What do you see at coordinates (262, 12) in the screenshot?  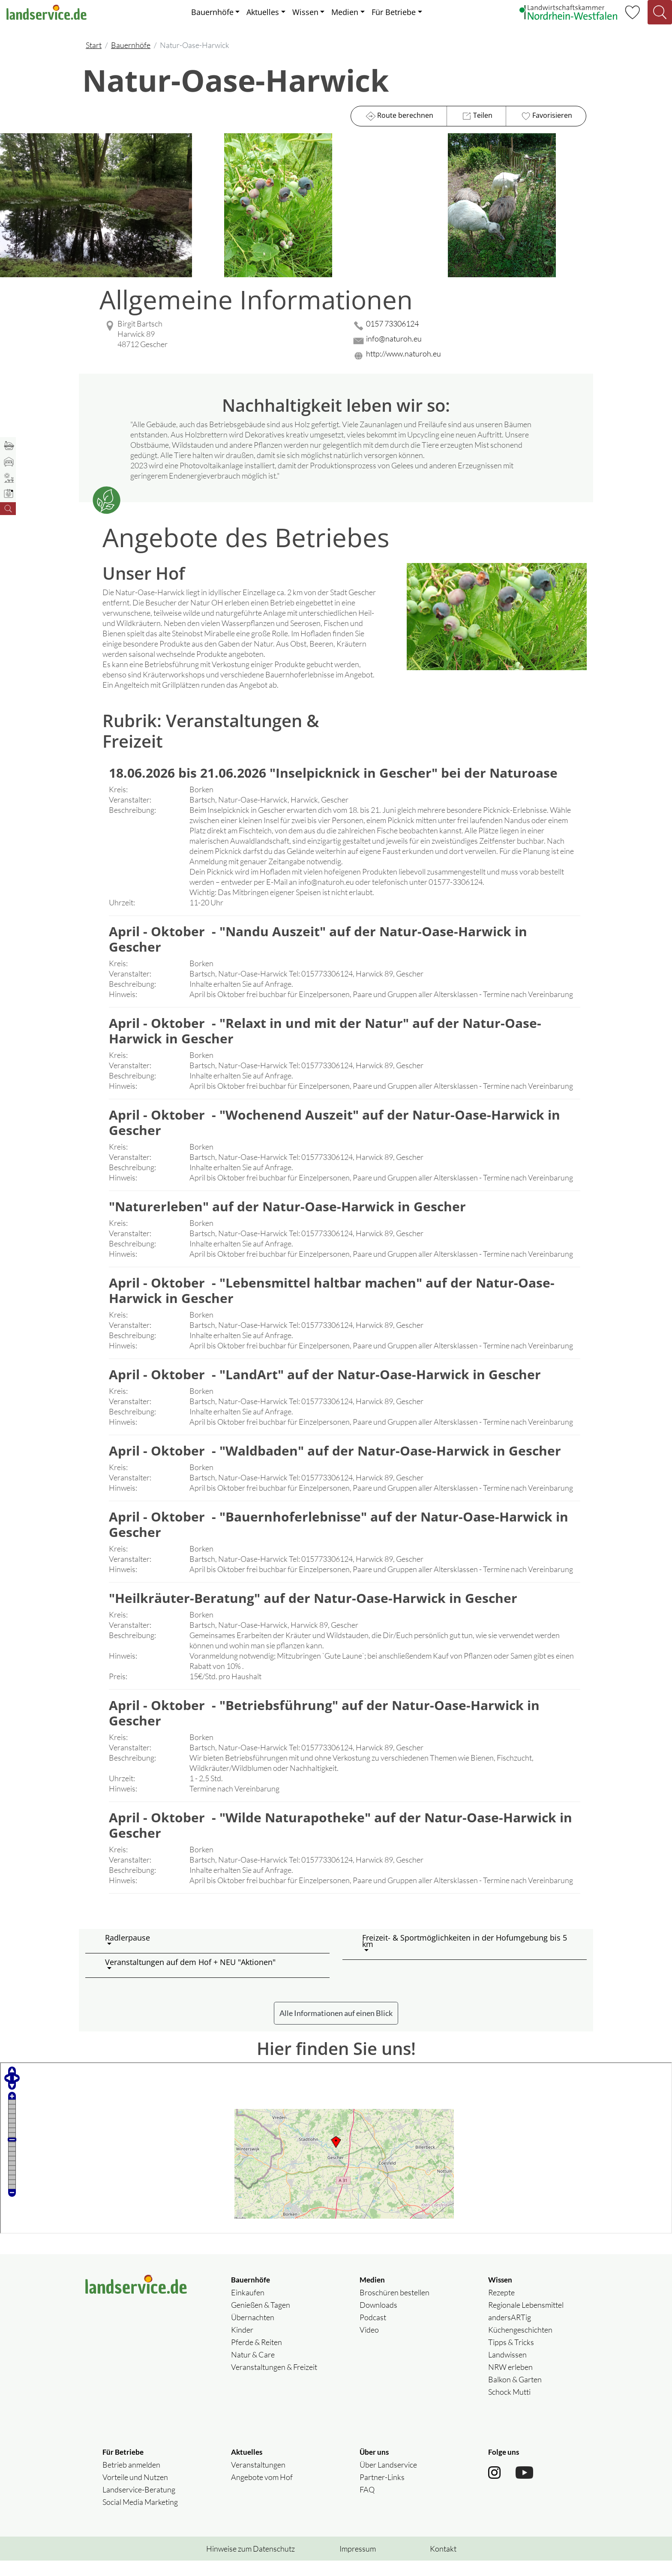 I see `Aktuelles` at bounding box center [262, 12].